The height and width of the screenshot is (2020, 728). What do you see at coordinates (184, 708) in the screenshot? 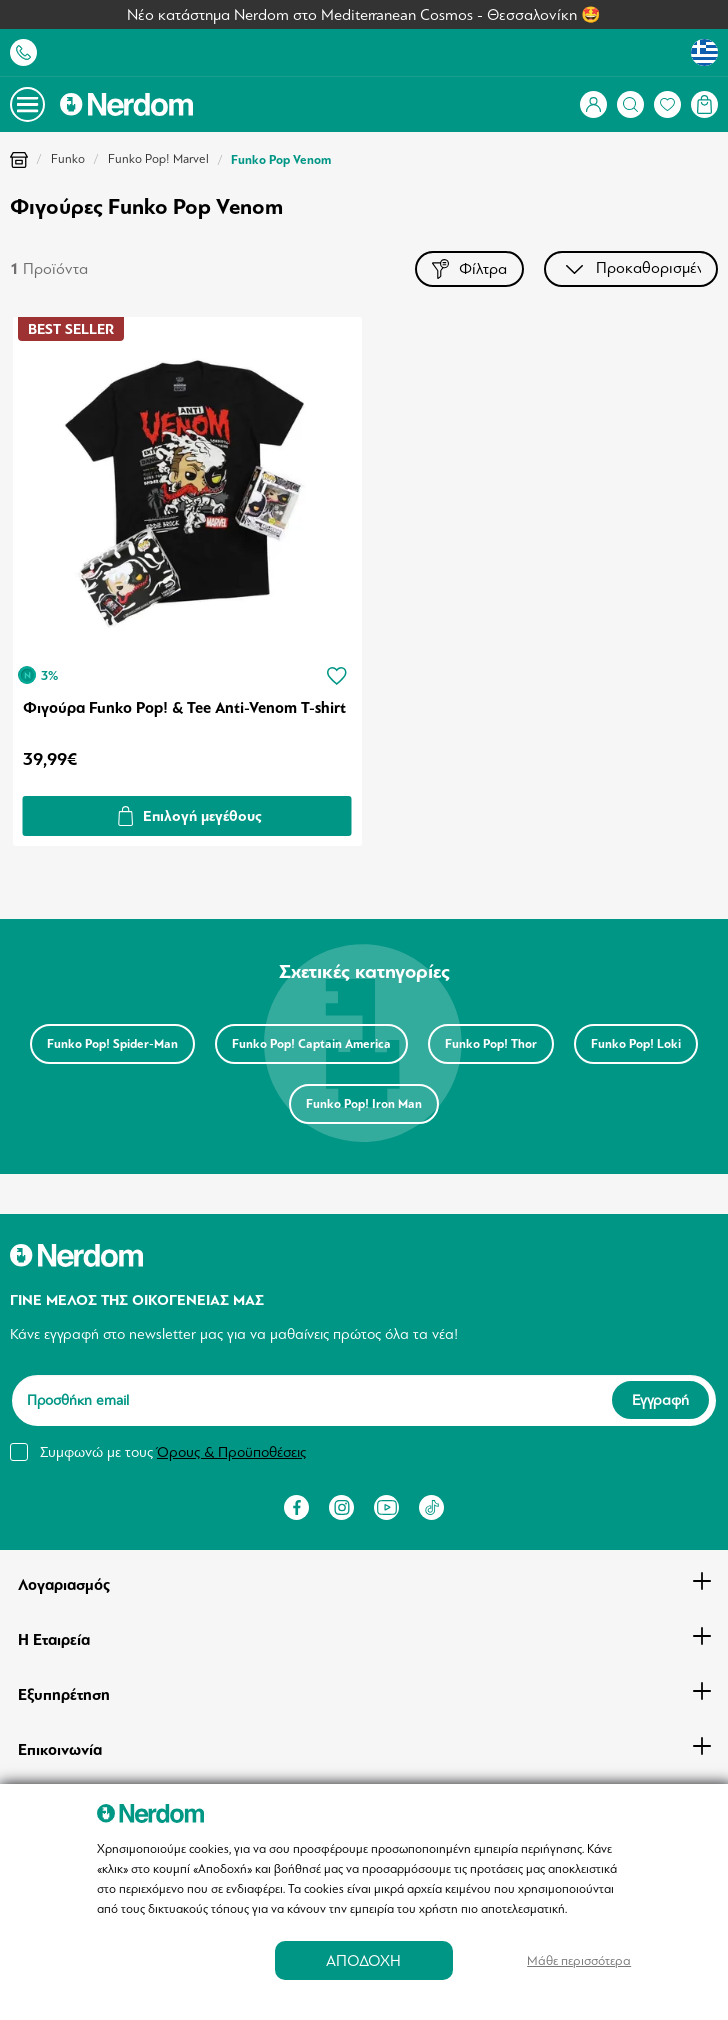
I see `Φιγούρα Funko Pop! & Tee Anti-Venom T-shirt` at bounding box center [184, 708].